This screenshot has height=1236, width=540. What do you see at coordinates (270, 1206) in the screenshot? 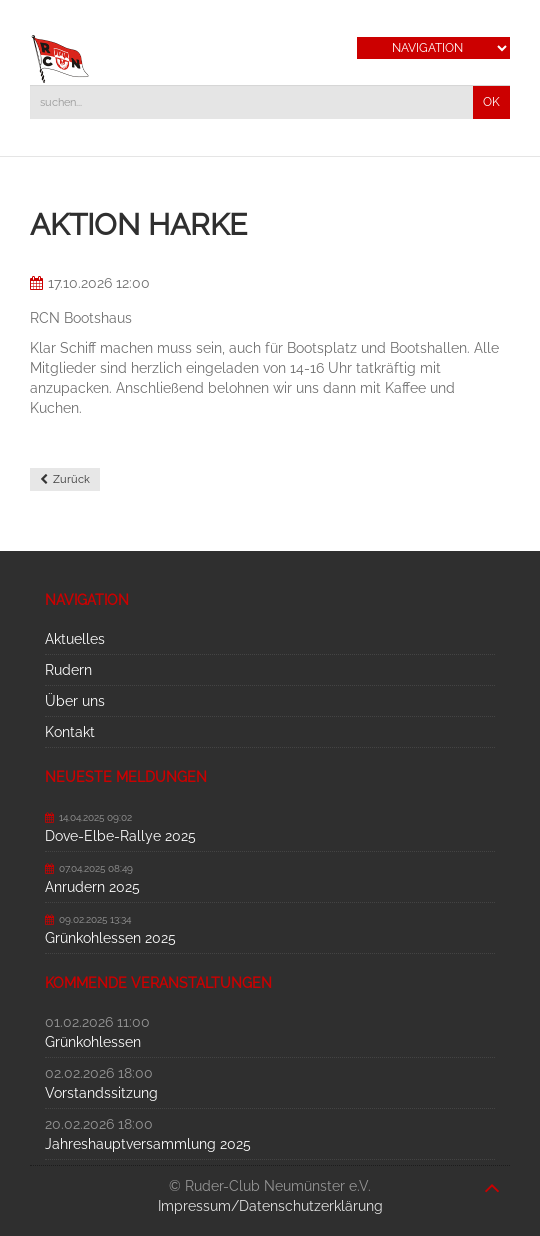
I see `Impressum/Datenschutzerklärung` at bounding box center [270, 1206].